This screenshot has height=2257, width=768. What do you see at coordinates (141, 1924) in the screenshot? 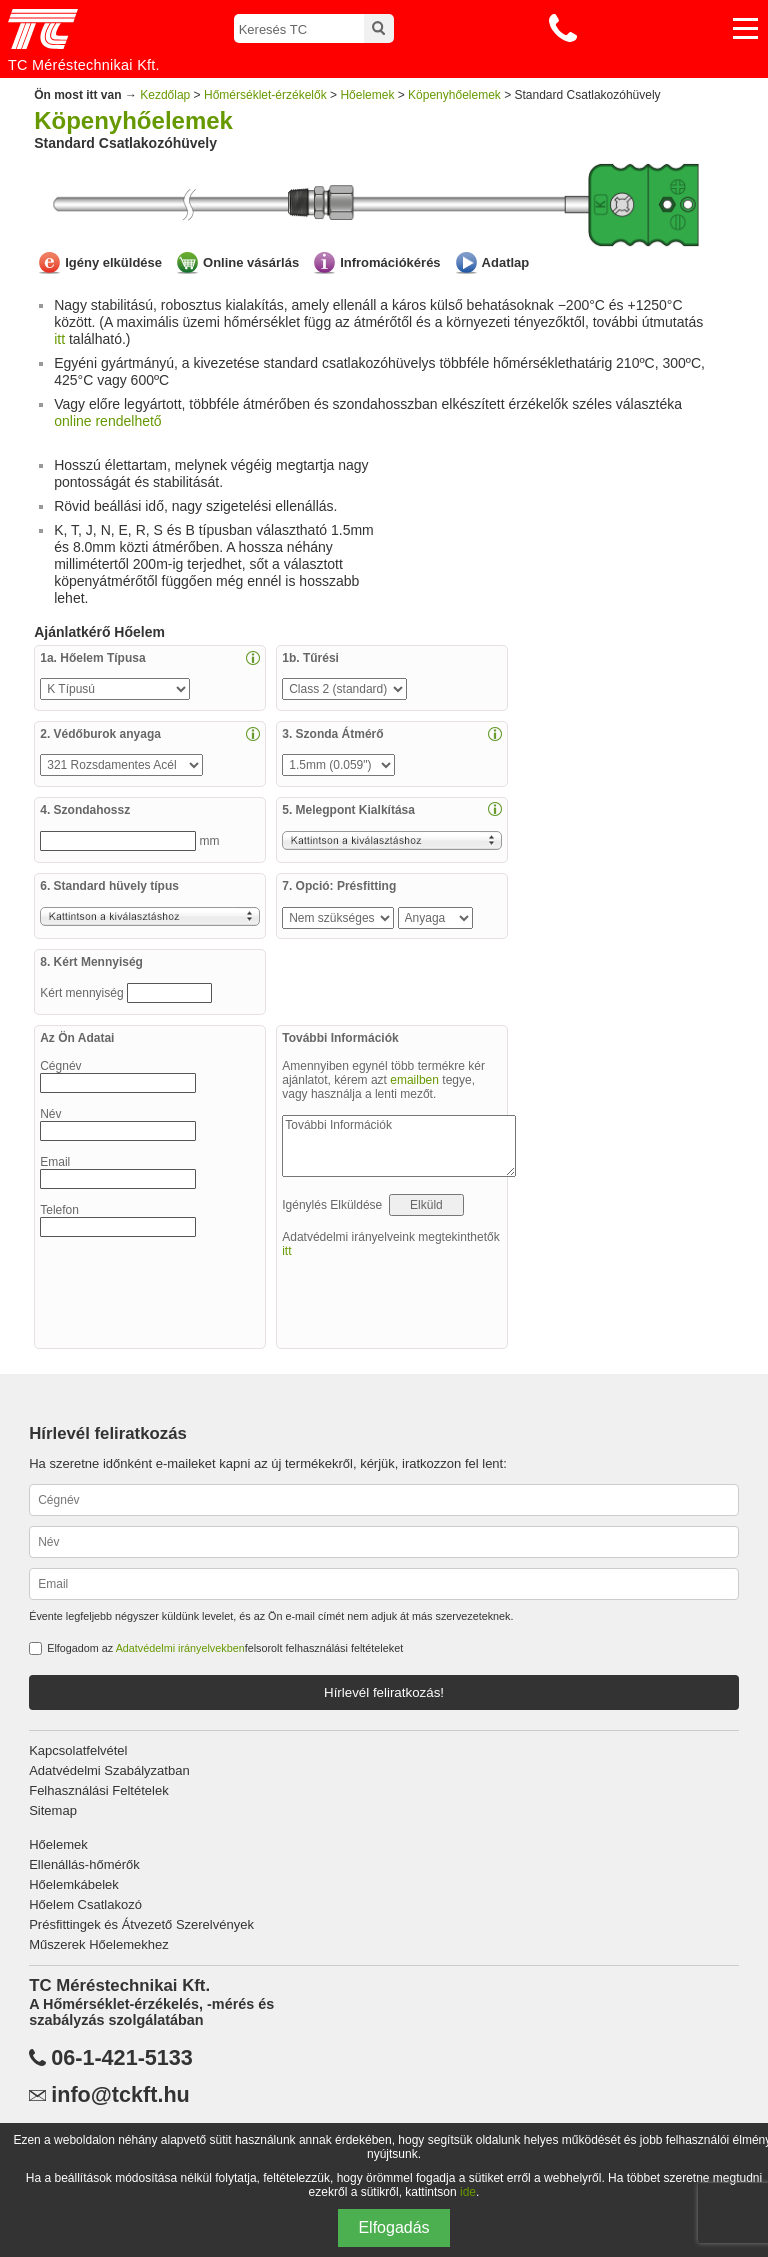
I see `Présfittingek és Átvezető Szerelvények` at bounding box center [141, 1924].